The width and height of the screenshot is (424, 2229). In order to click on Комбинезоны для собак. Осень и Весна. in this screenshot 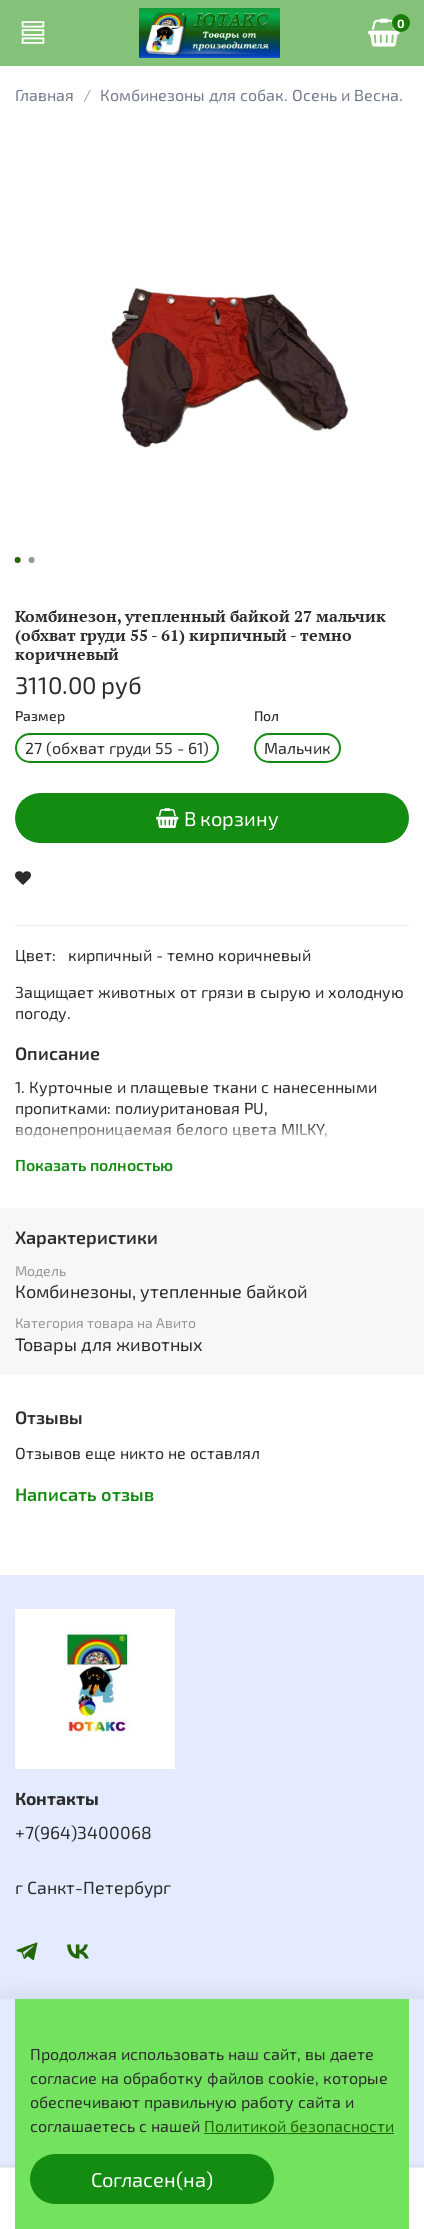, I will do `click(251, 94)`.